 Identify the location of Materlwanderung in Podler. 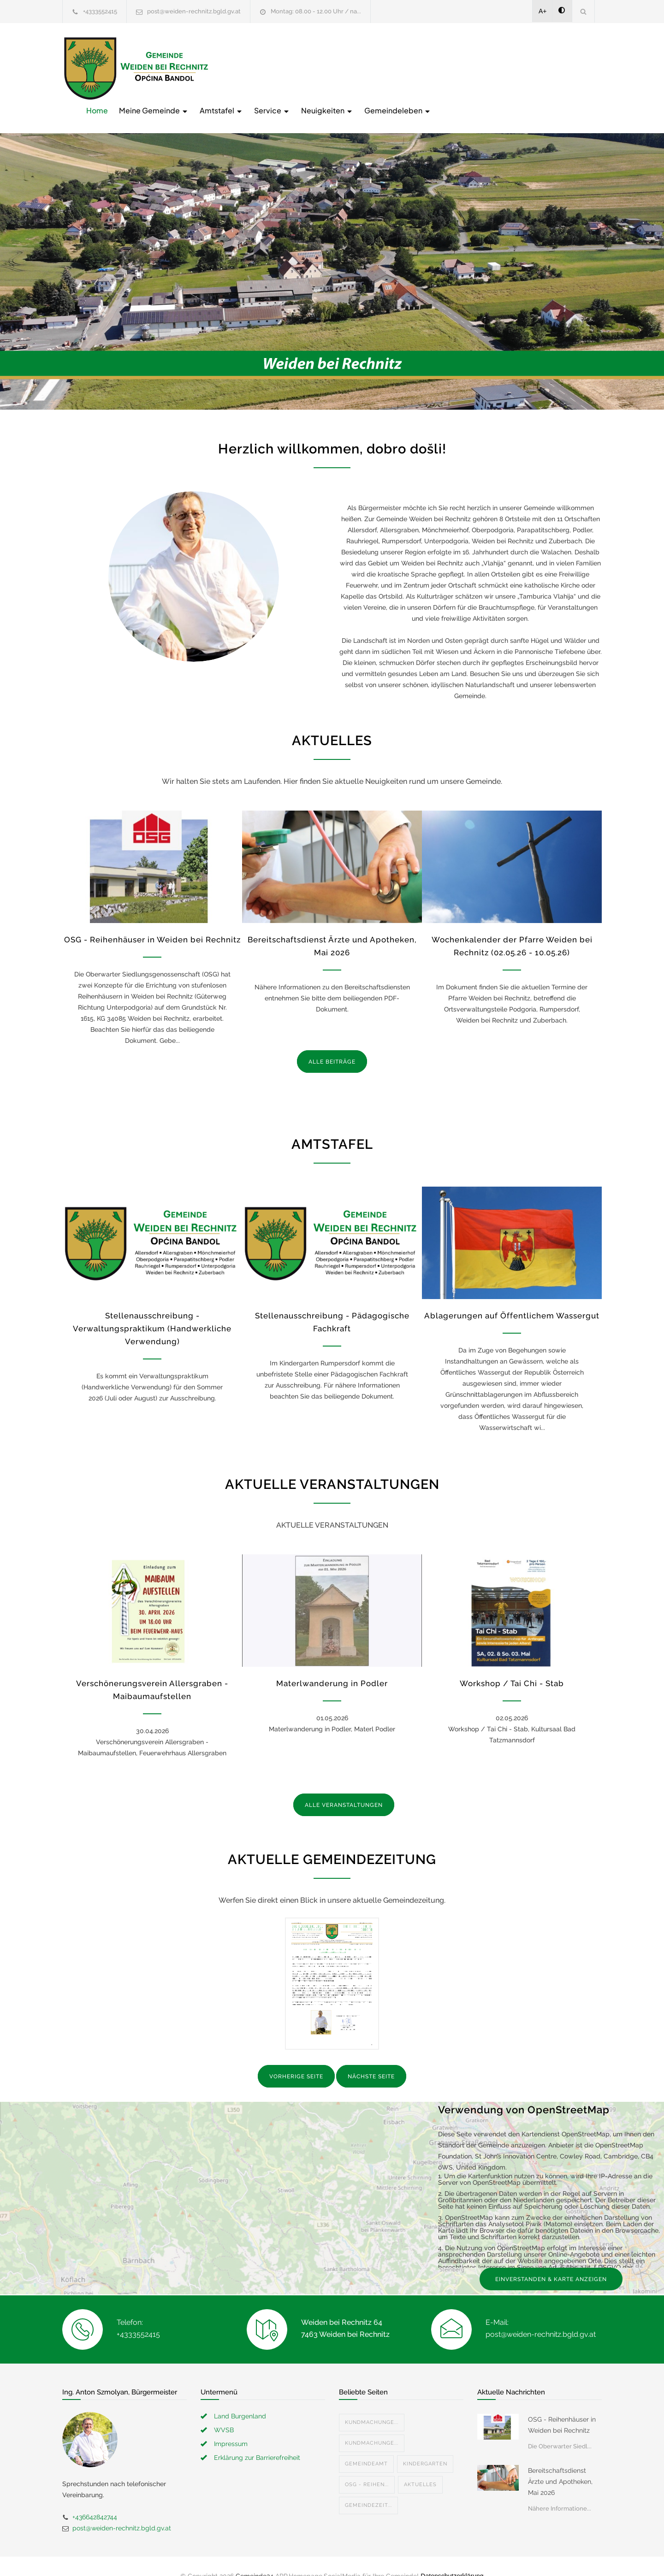
(332, 1664).